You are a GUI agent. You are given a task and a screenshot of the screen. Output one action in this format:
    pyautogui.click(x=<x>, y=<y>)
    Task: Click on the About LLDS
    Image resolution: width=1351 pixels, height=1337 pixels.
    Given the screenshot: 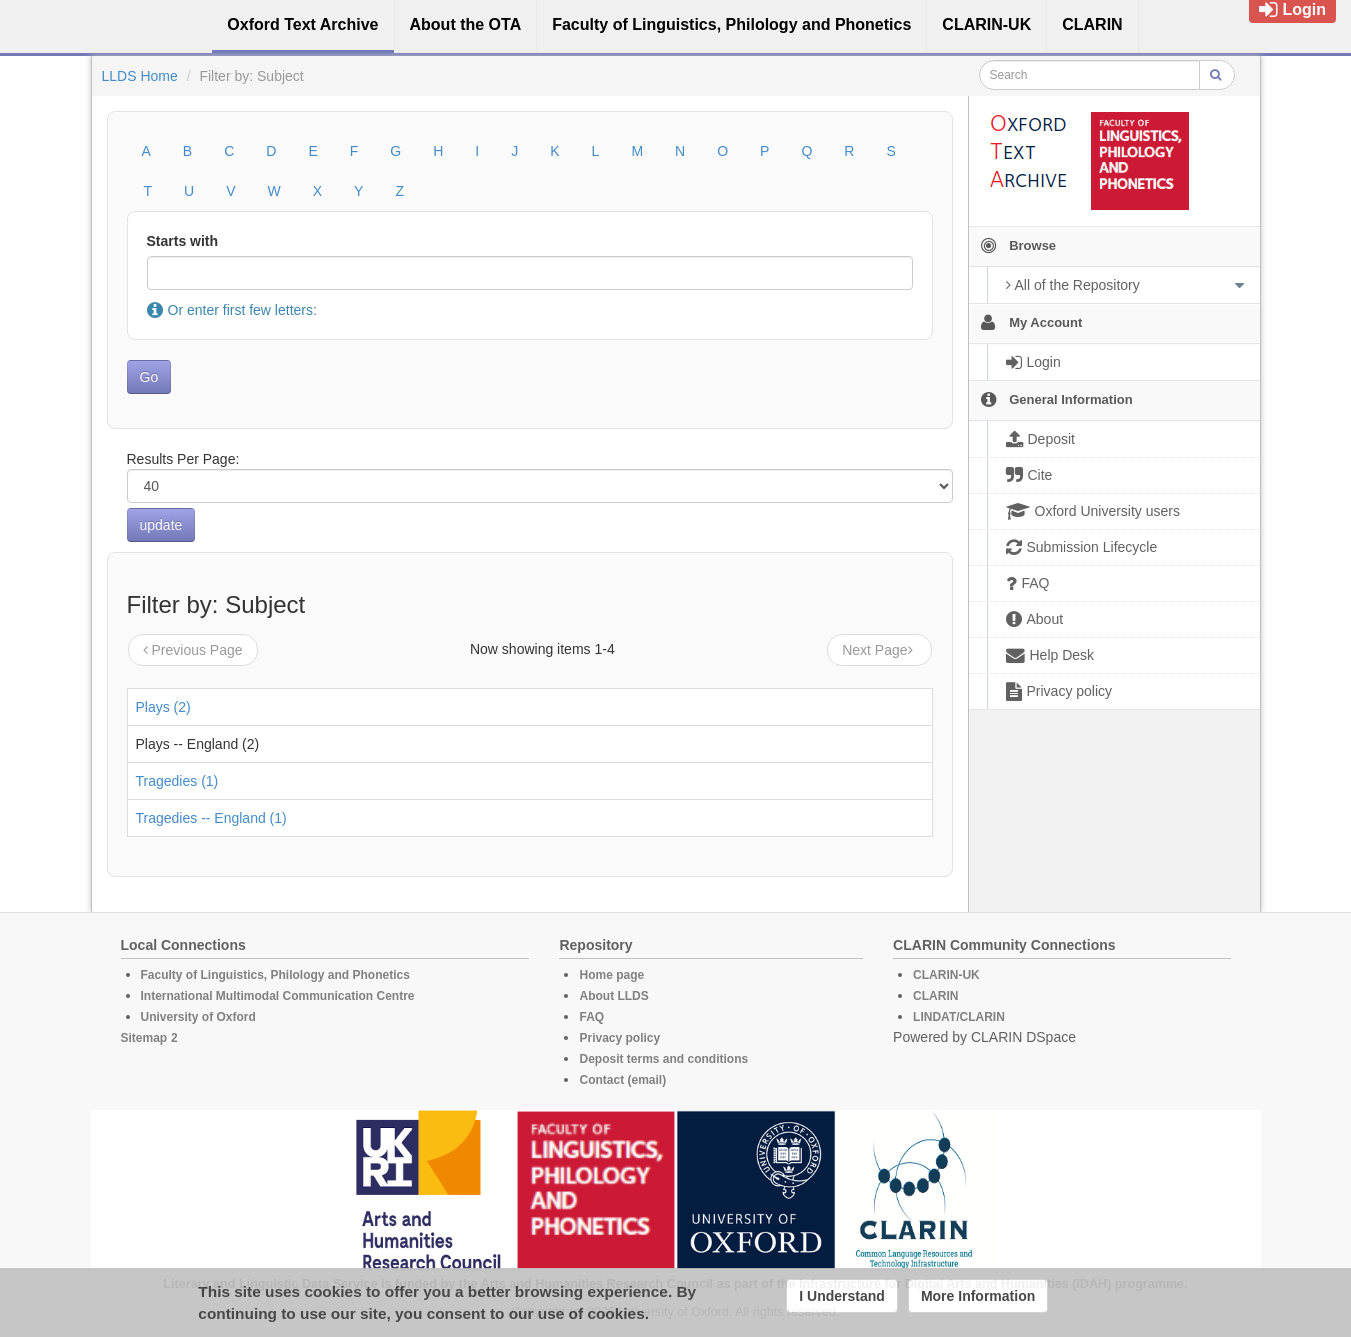 What is the action you would take?
    pyautogui.click(x=613, y=996)
    